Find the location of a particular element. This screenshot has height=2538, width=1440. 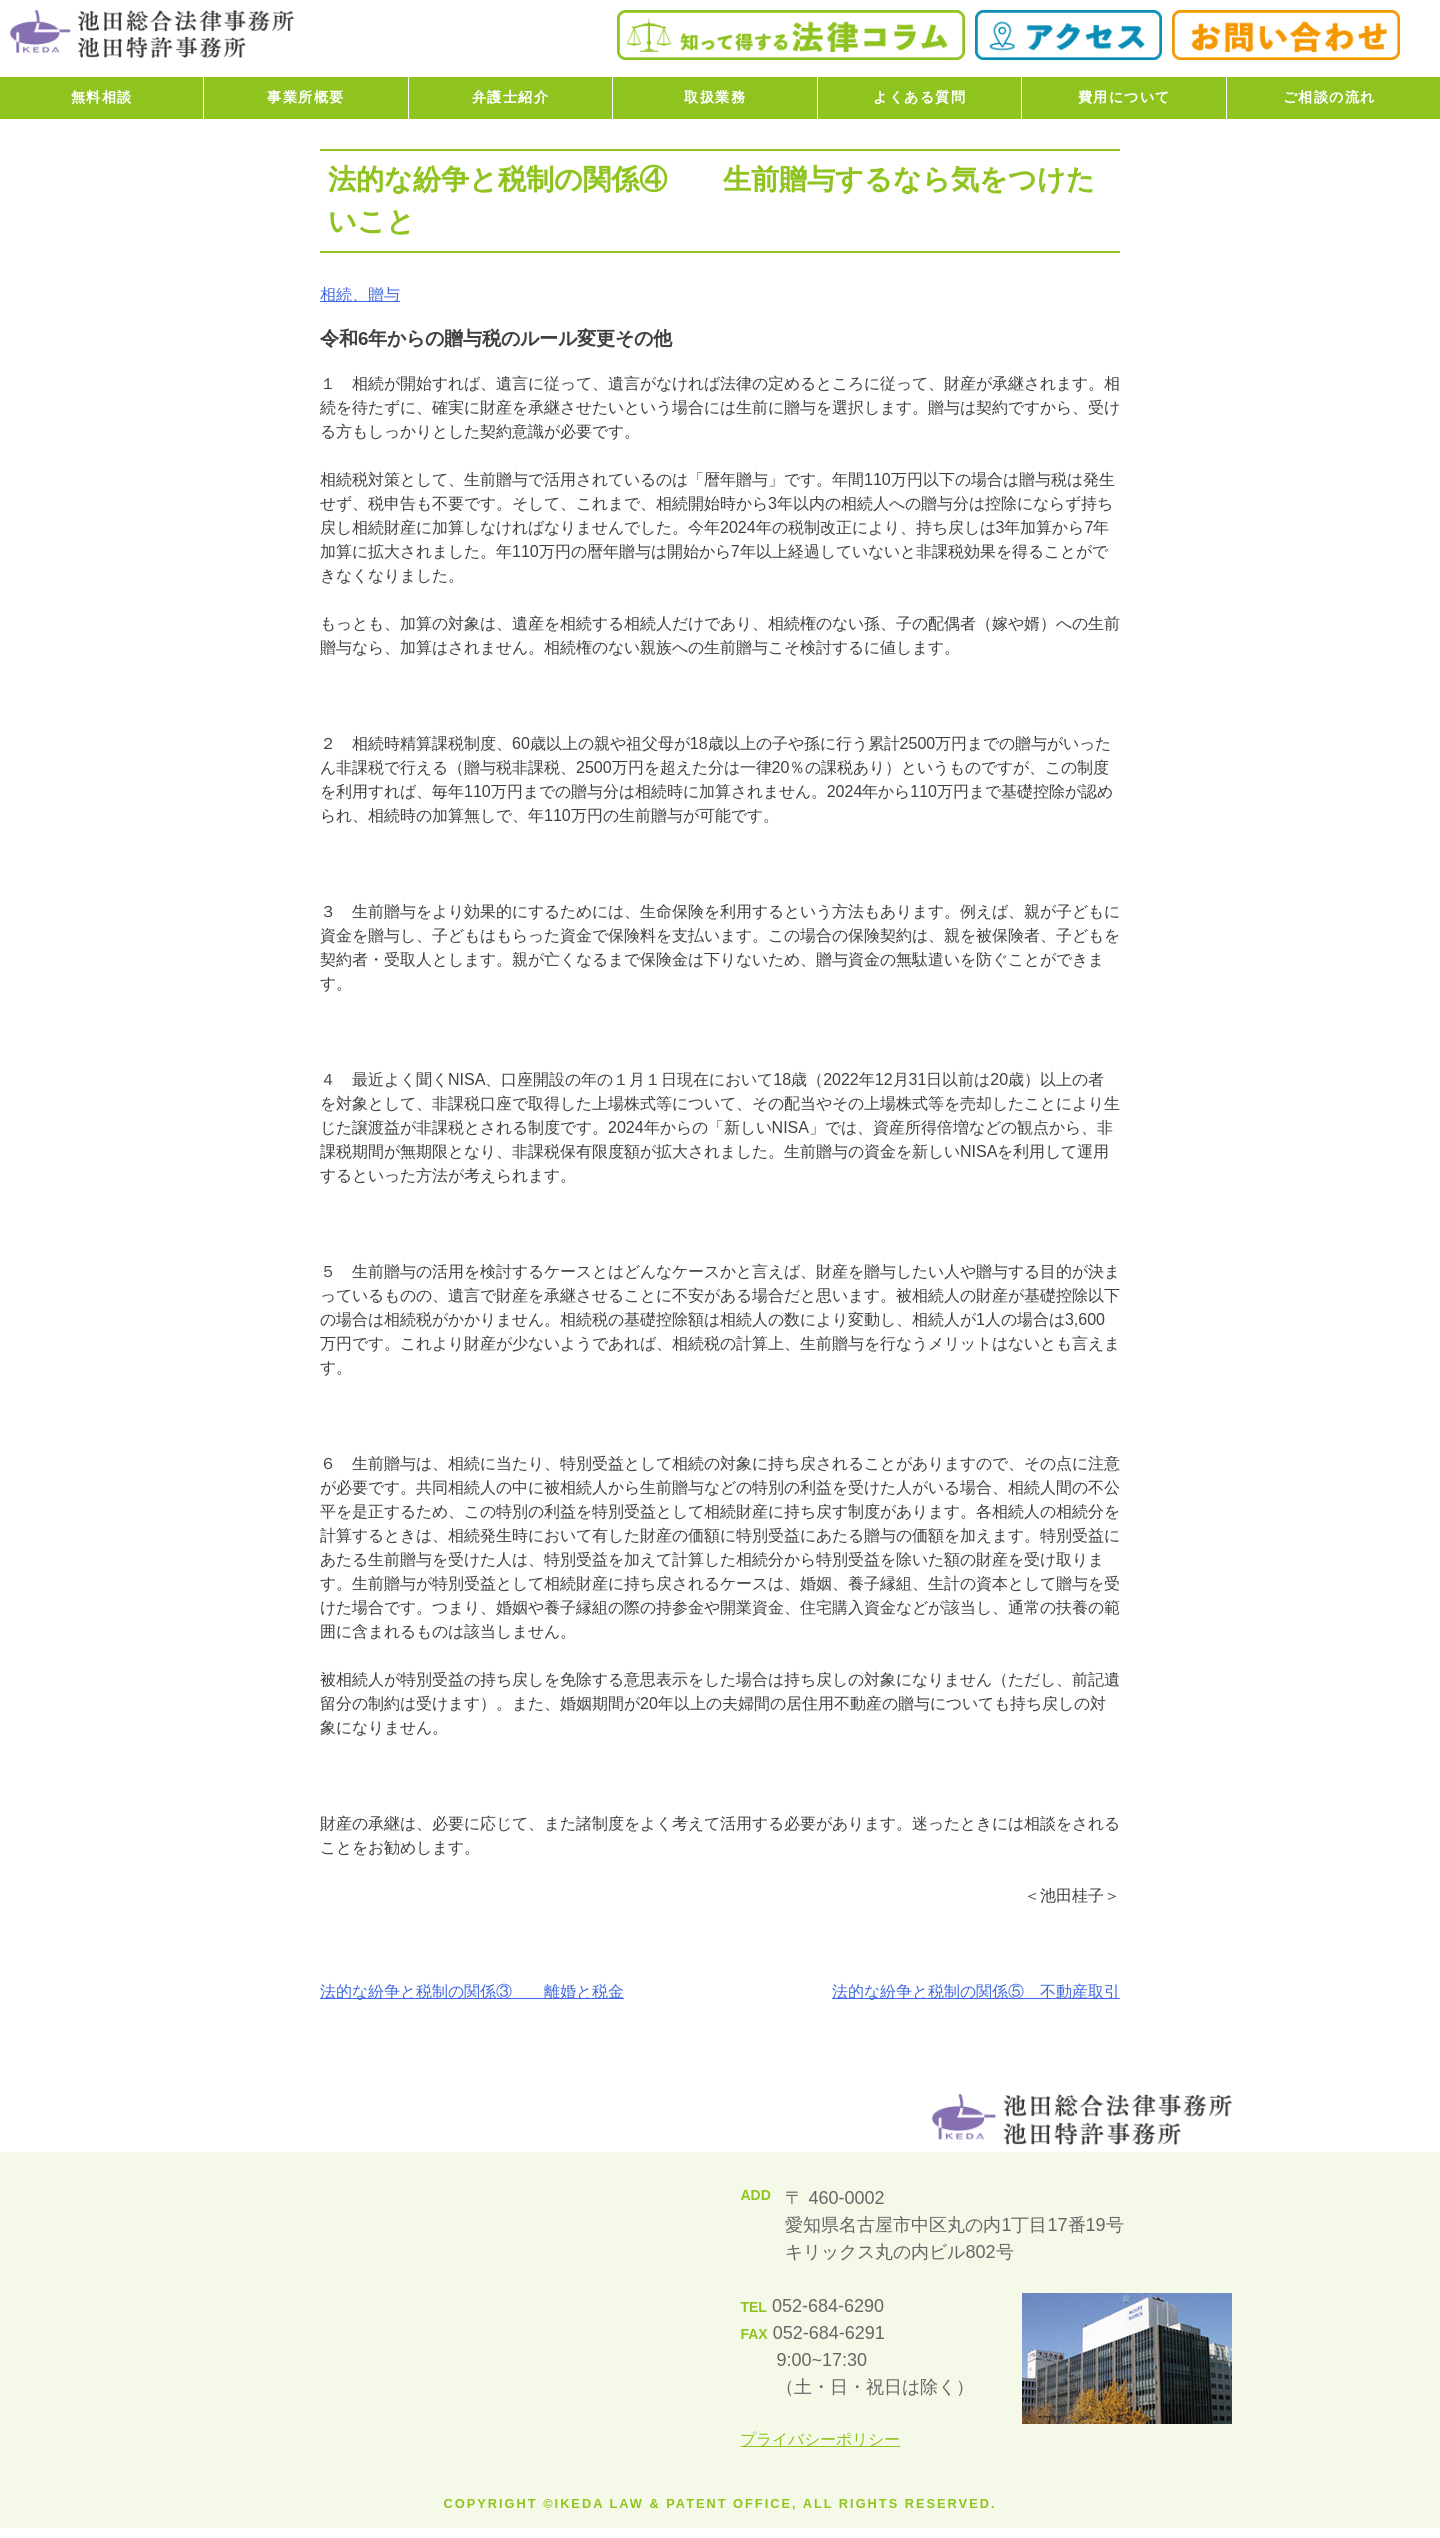

法的な紛争と税制の関係⑤ 不動産取引 is located at coordinates (976, 1991).